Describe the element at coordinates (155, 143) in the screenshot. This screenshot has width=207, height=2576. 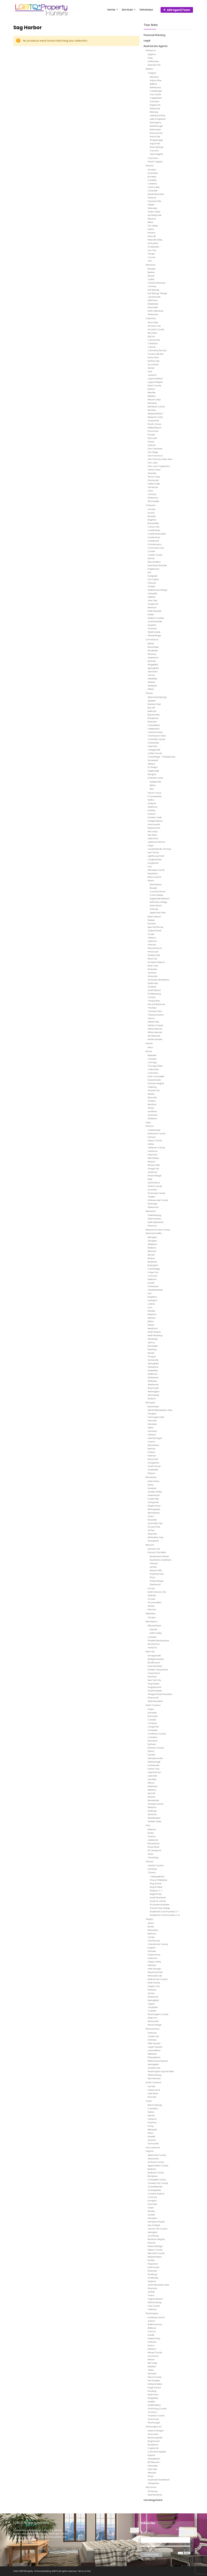
I see `Signal Hill` at that location.